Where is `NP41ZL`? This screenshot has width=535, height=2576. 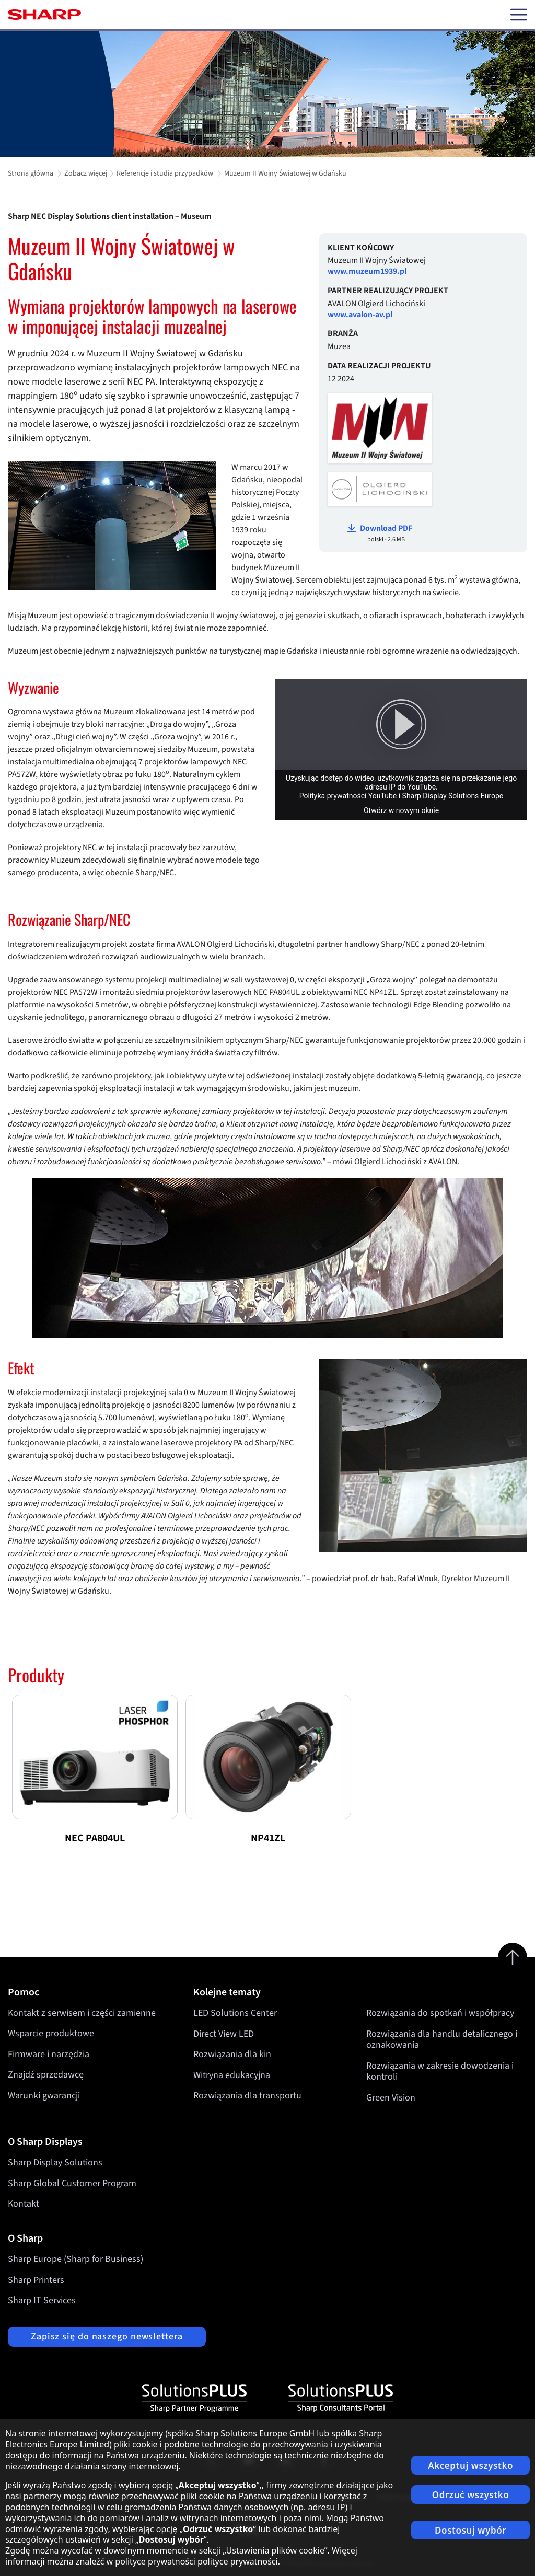 NP41ZL is located at coordinates (268, 1838).